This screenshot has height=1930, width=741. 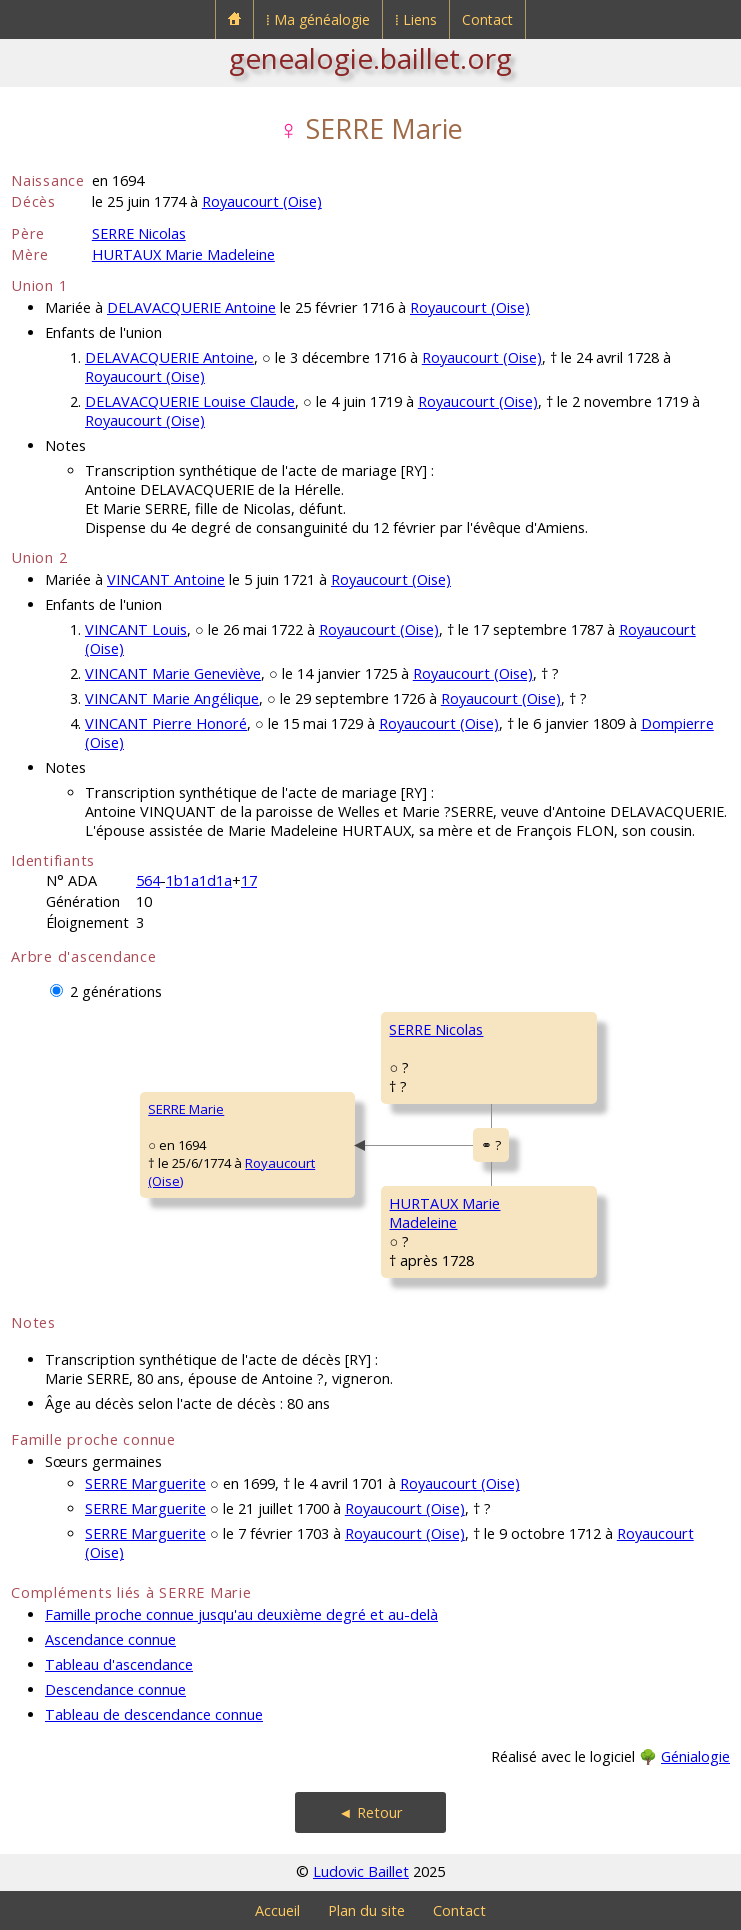 What do you see at coordinates (487, 19) in the screenshot?
I see `Contact` at bounding box center [487, 19].